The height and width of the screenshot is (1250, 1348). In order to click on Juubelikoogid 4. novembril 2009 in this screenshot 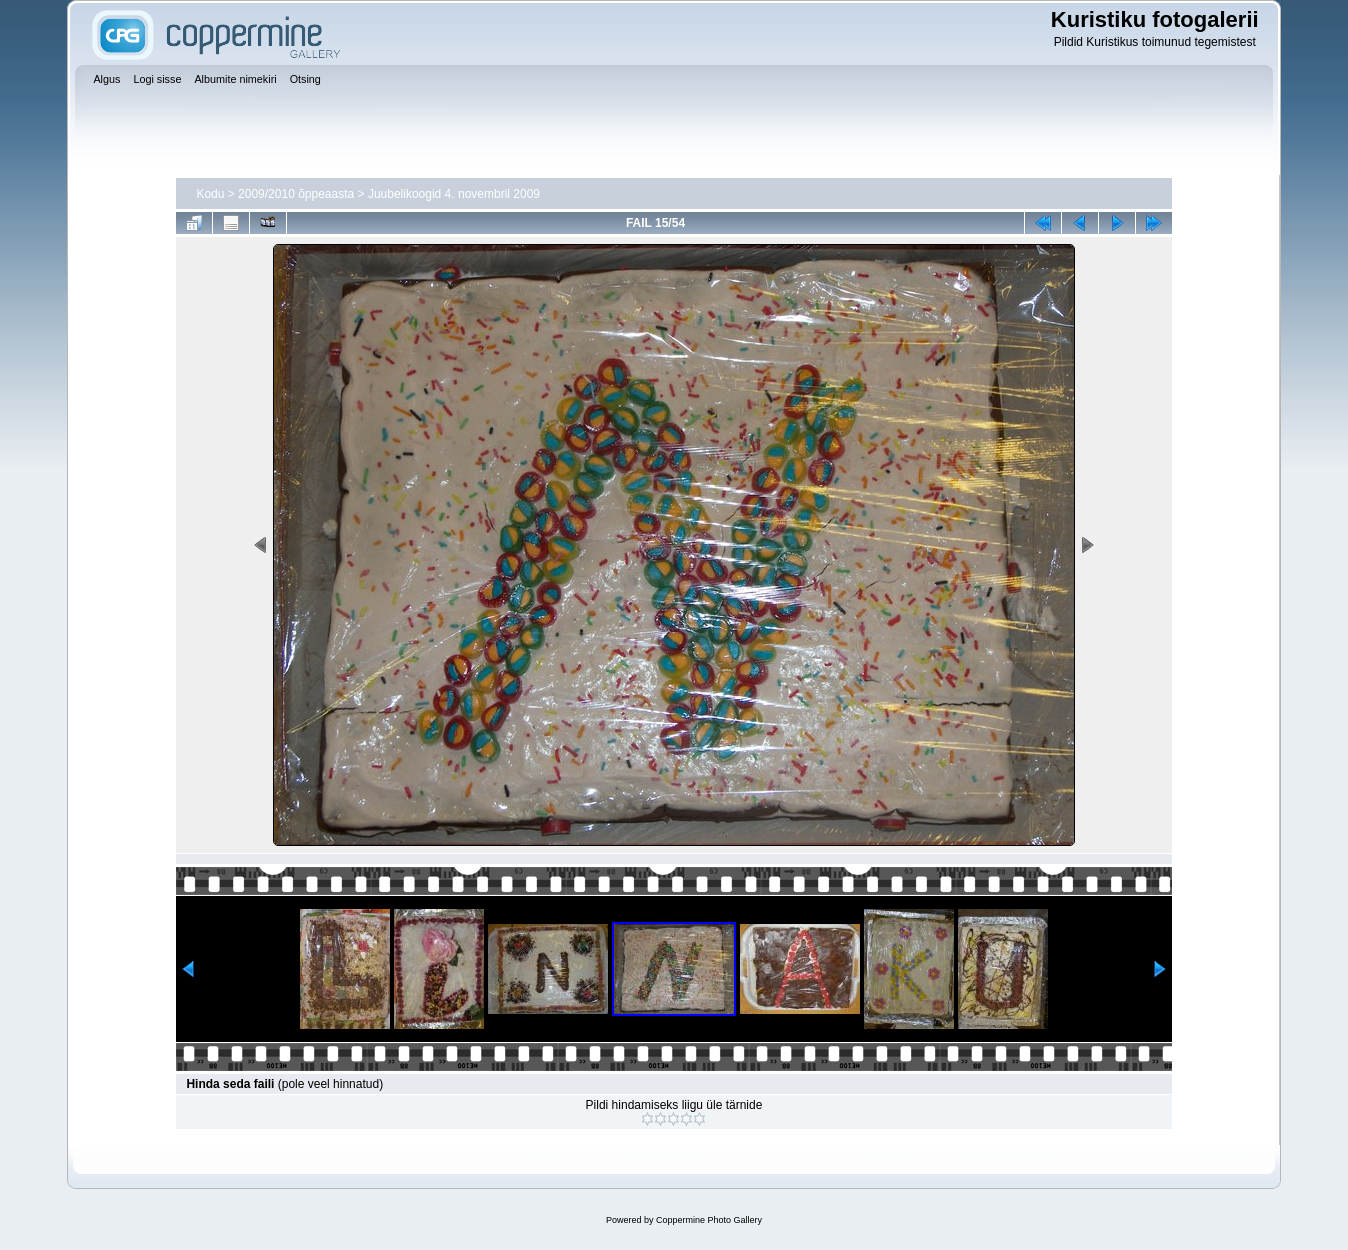, I will do `click(454, 194)`.